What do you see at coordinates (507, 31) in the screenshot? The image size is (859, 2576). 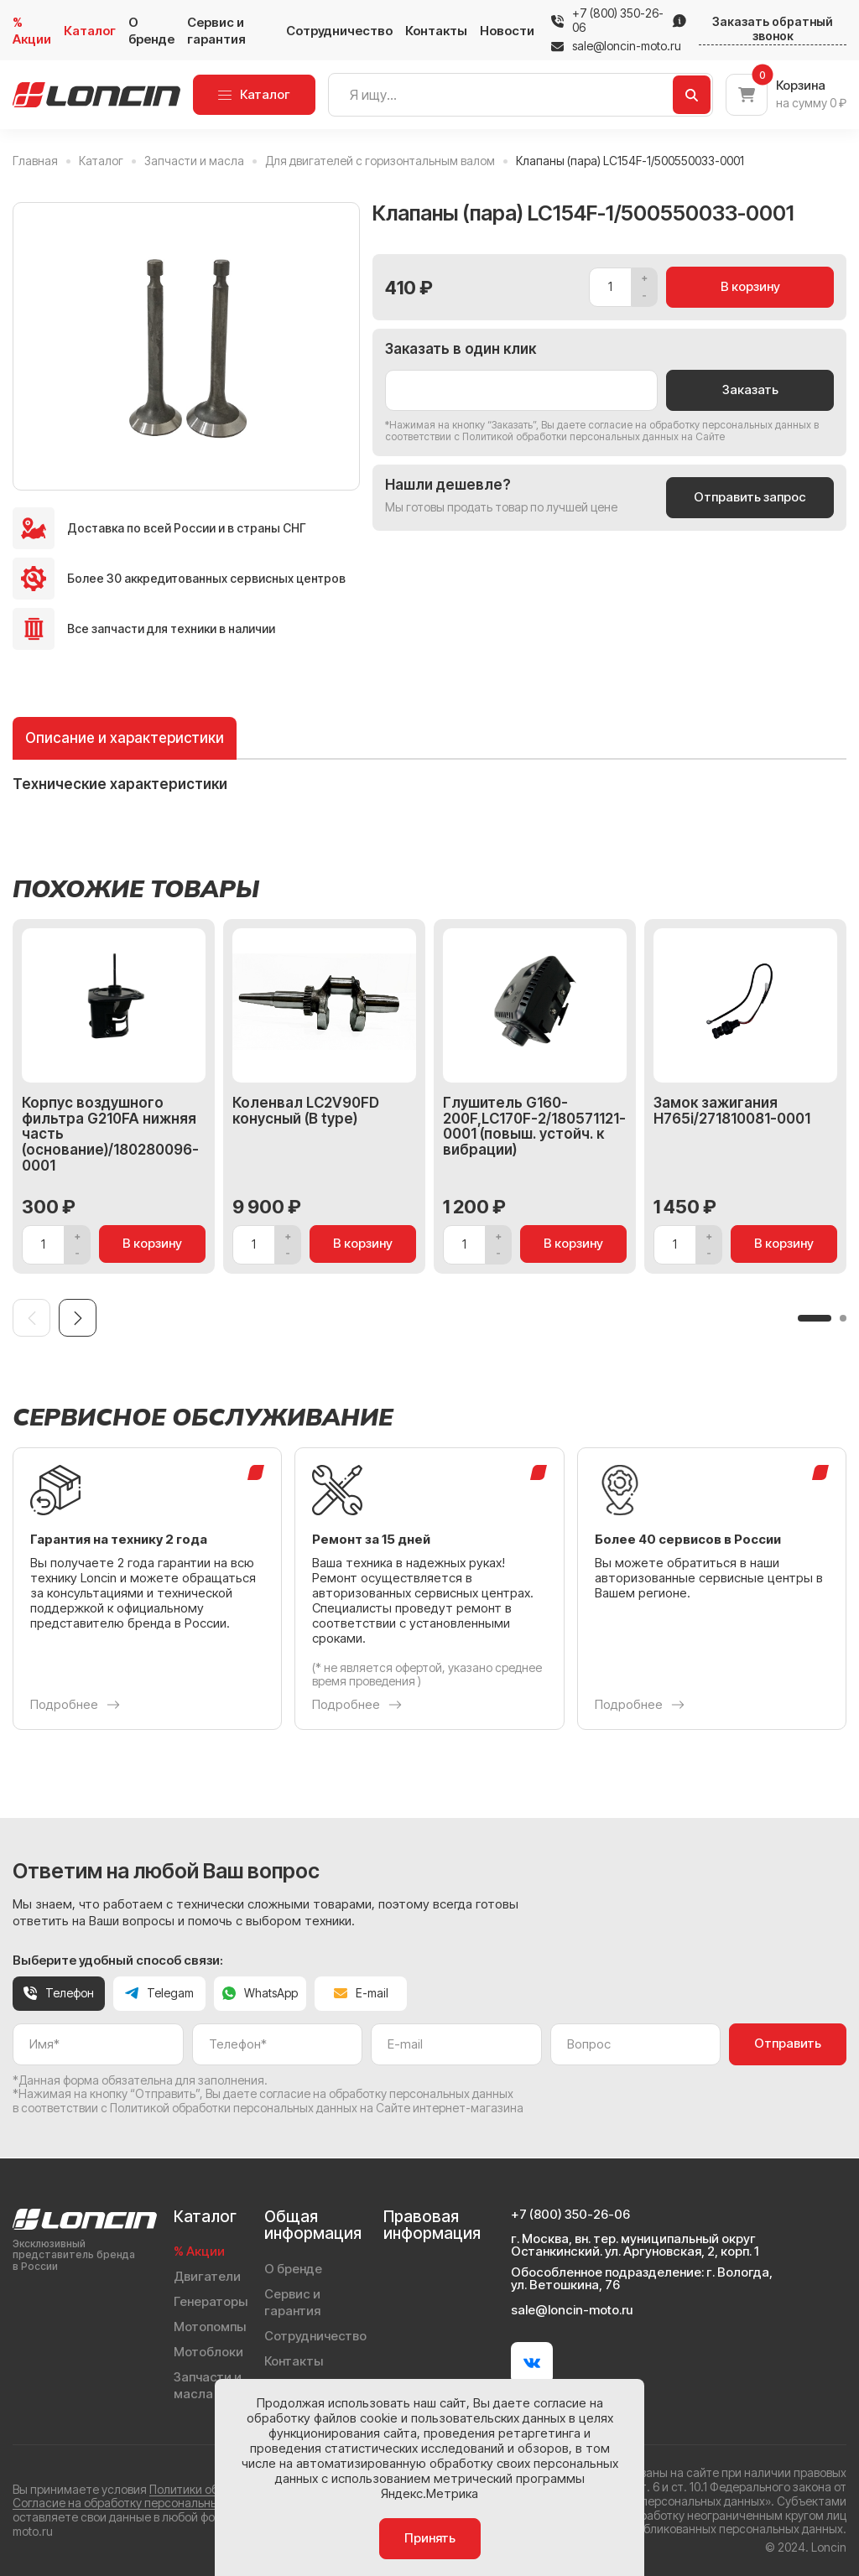 I see `Новости` at bounding box center [507, 31].